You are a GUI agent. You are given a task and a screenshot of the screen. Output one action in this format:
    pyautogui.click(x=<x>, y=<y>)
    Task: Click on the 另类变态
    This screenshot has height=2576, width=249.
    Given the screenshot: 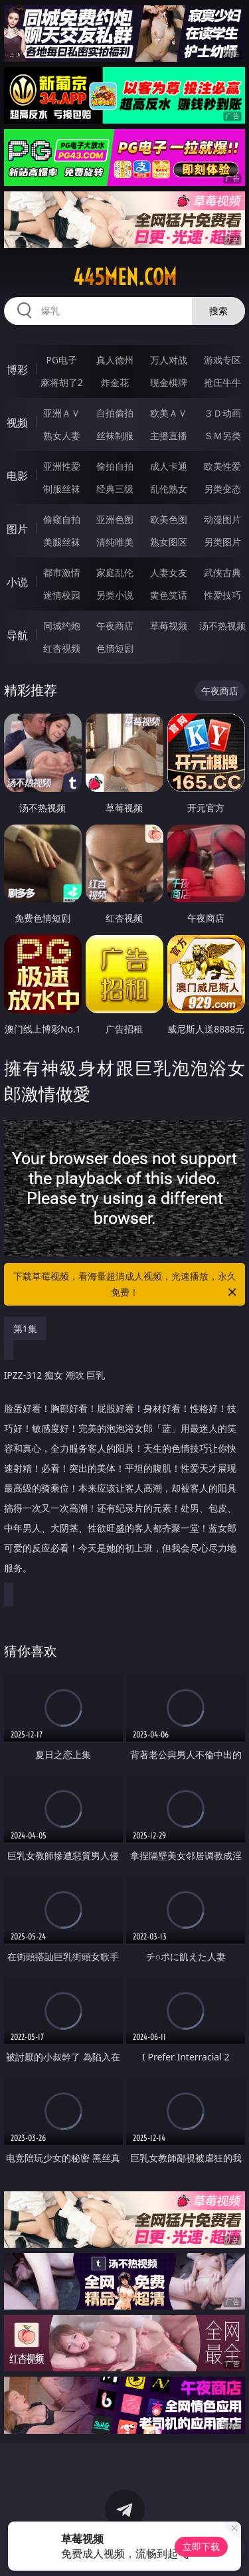 What is the action you would take?
    pyautogui.click(x=222, y=488)
    